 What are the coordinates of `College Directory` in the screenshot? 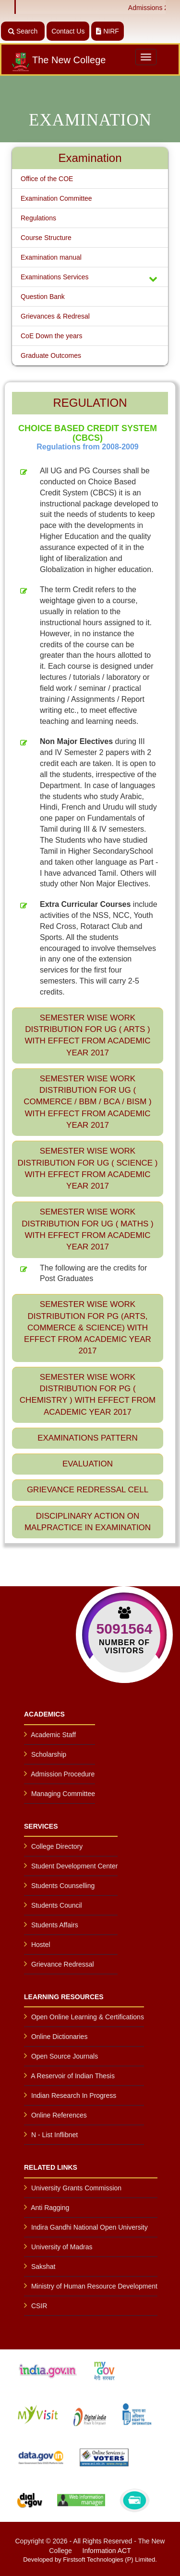 It's located at (57, 1846).